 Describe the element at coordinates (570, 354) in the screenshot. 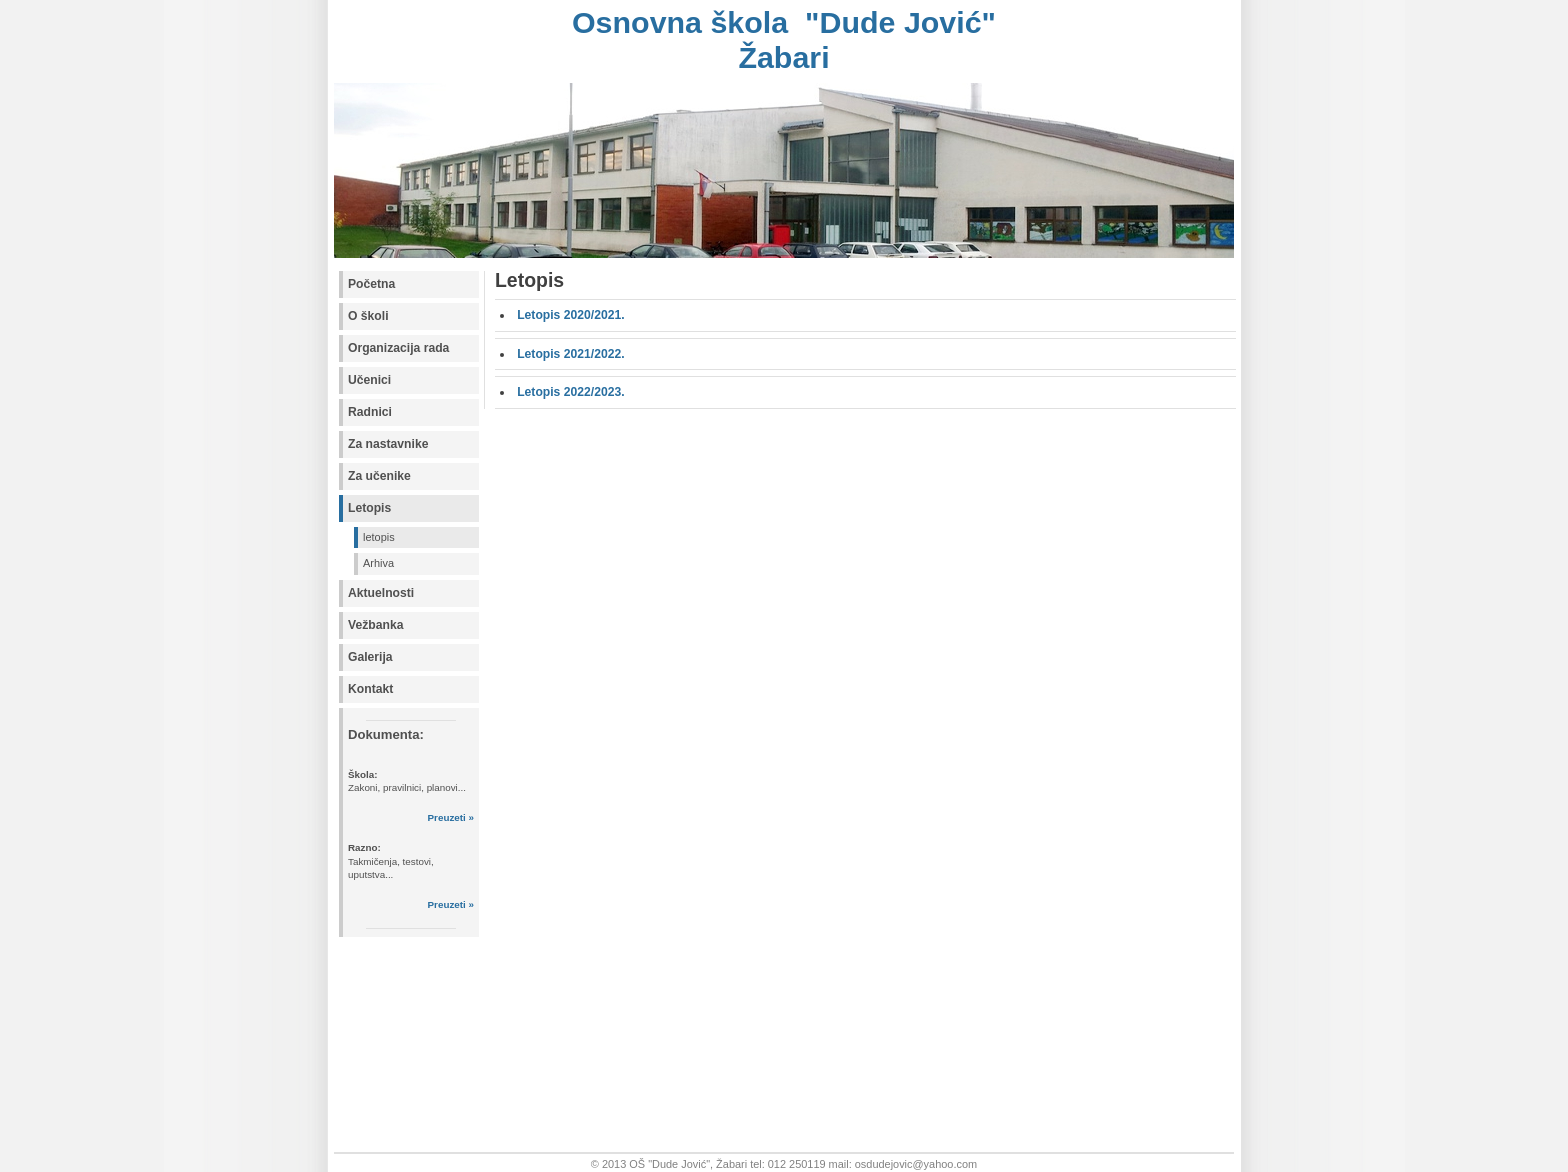

I see `Letopis 2021/2022.` at that location.